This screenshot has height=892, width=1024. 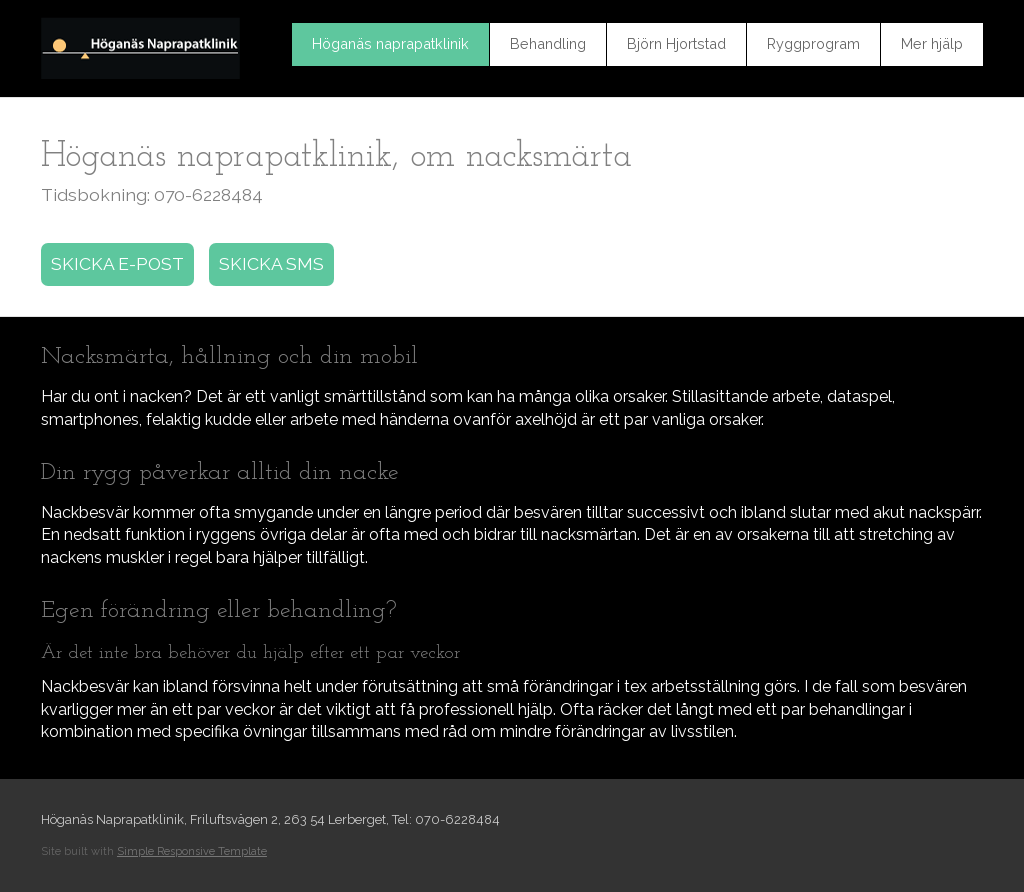 What do you see at coordinates (676, 43) in the screenshot?
I see `Björn Hjortstad` at bounding box center [676, 43].